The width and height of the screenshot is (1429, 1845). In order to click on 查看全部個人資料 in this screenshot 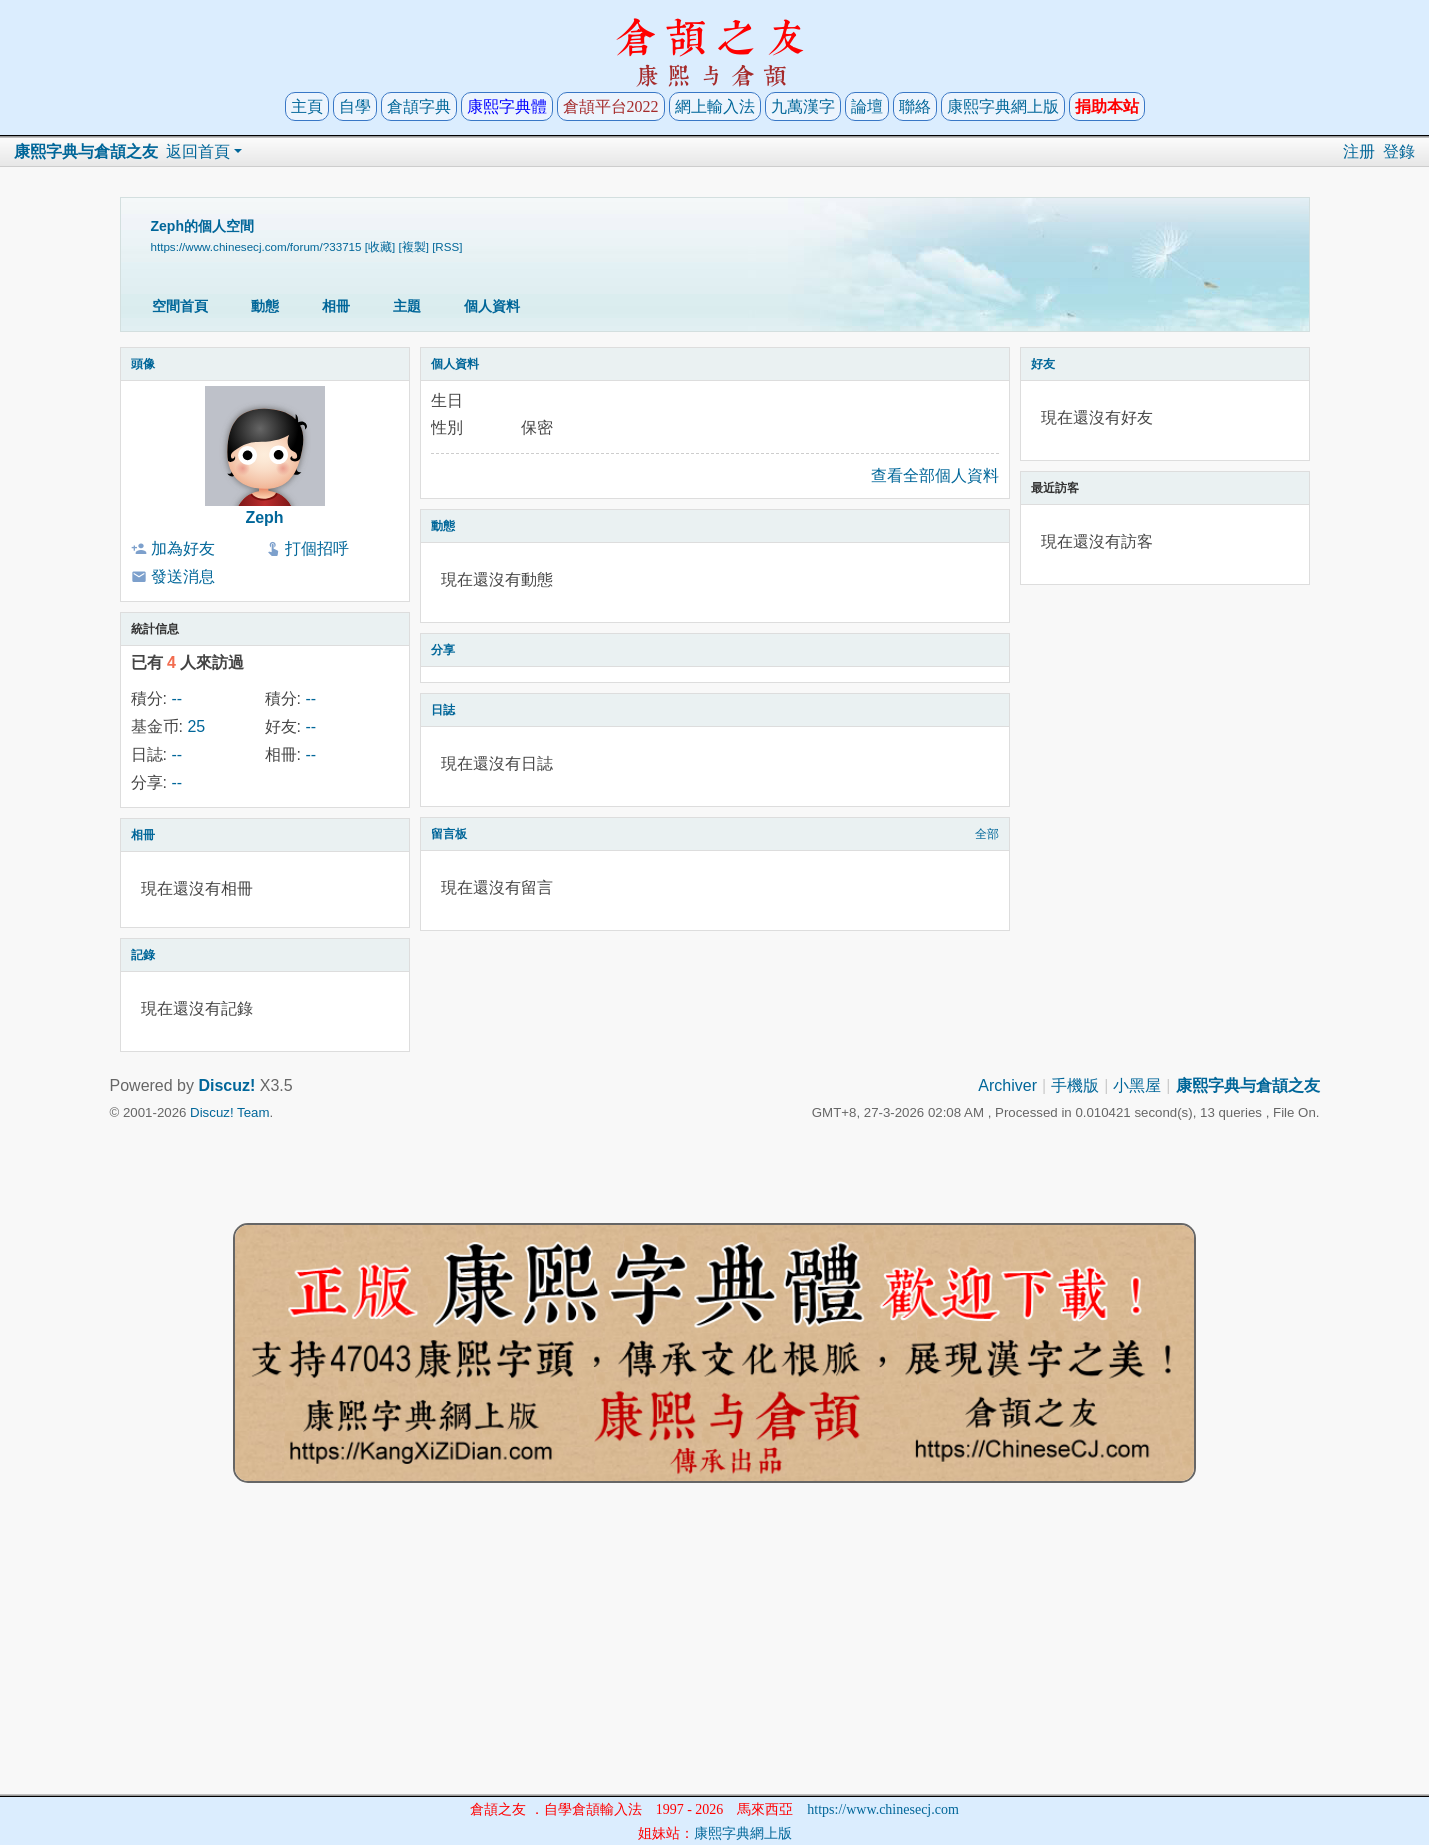, I will do `click(935, 475)`.